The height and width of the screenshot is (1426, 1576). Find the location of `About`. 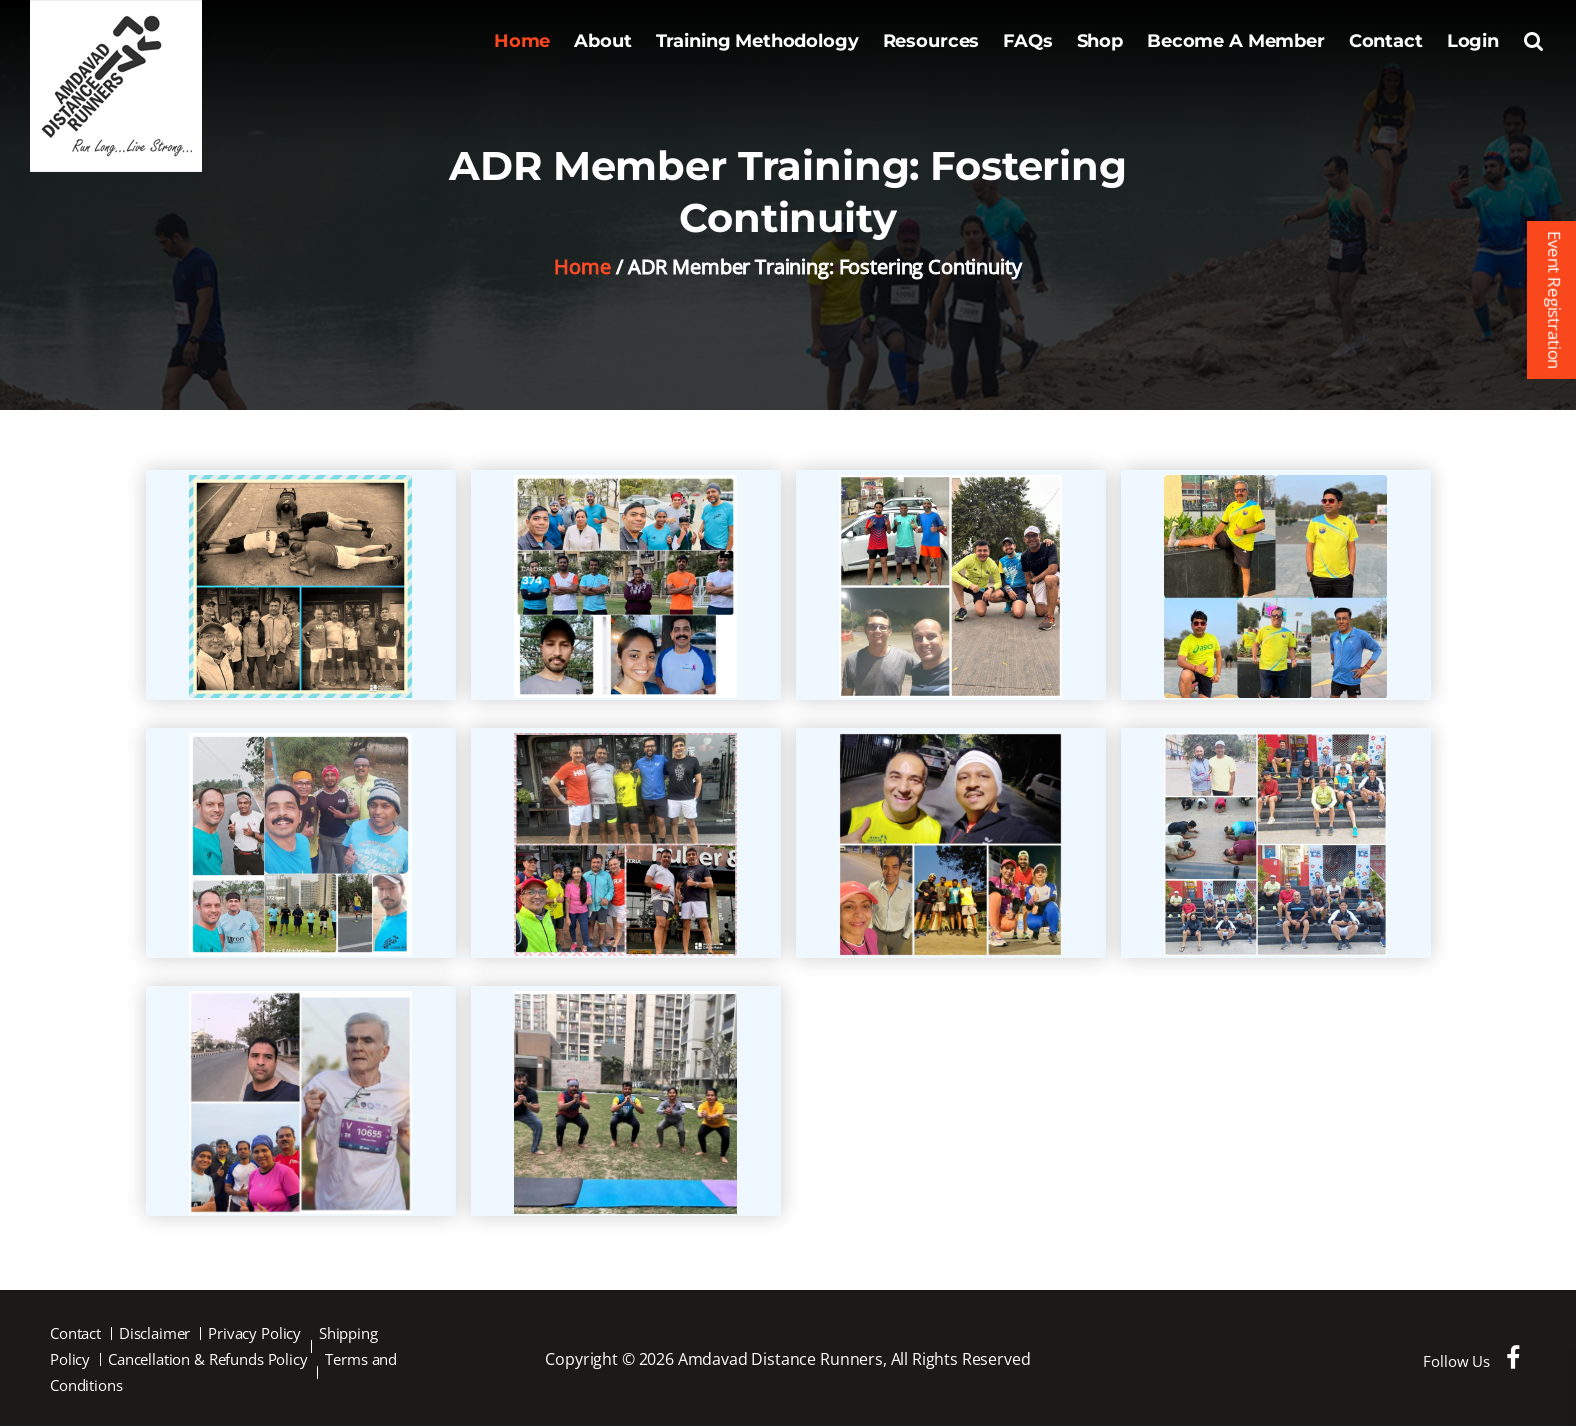

About is located at coordinates (602, 41).